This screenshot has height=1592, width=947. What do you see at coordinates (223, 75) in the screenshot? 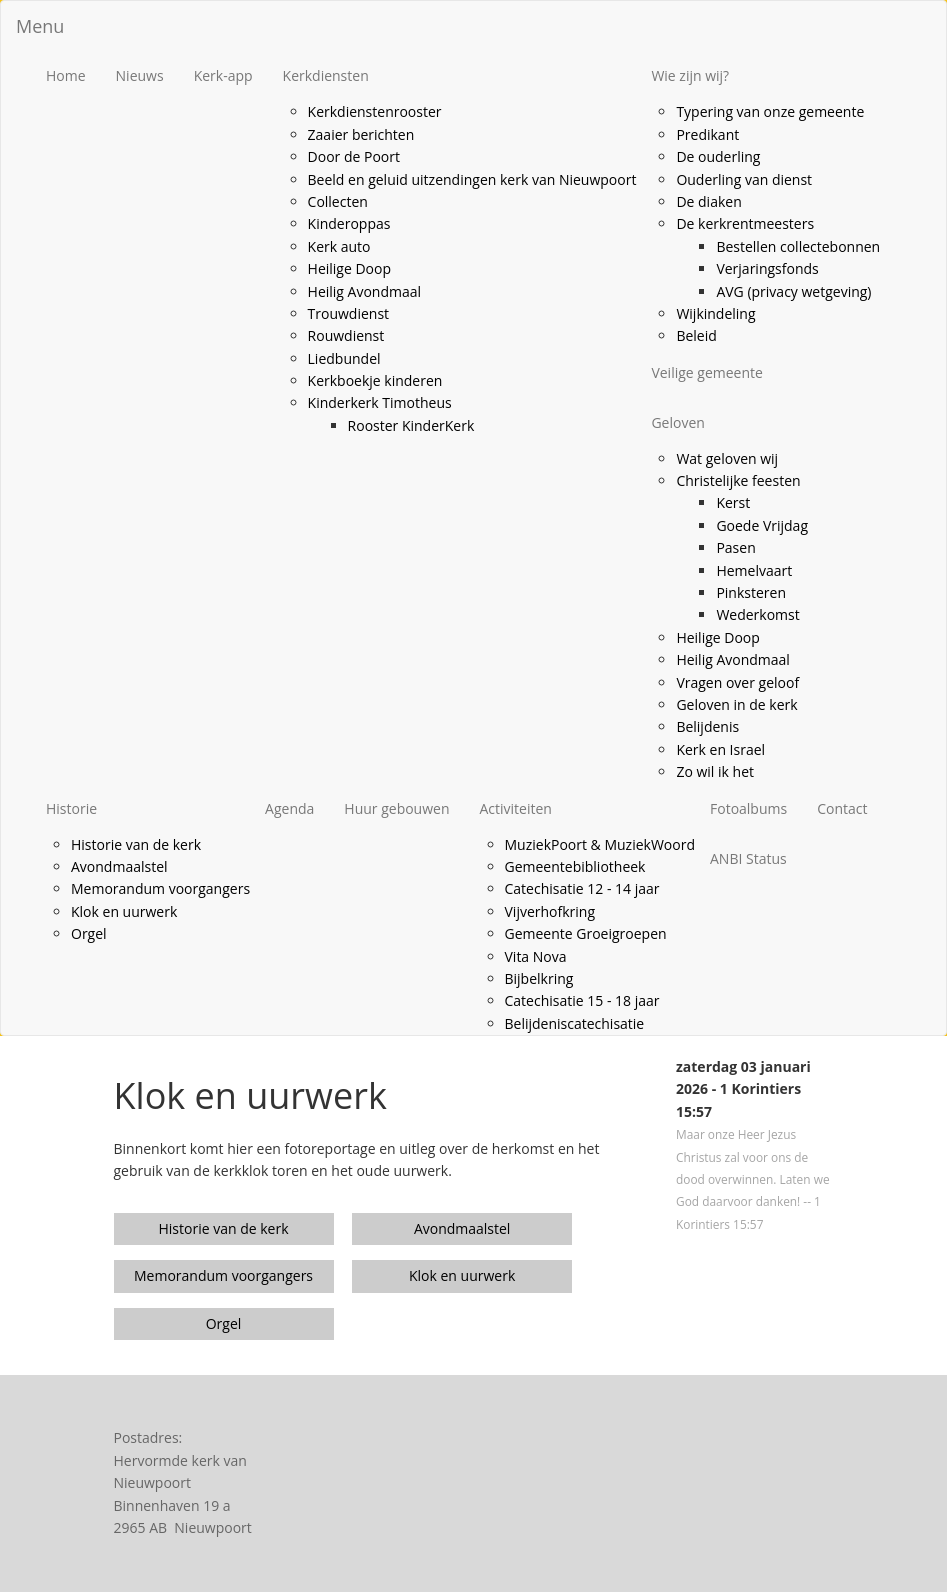
I see `Kerk-app` at bounding box center [223, 75].